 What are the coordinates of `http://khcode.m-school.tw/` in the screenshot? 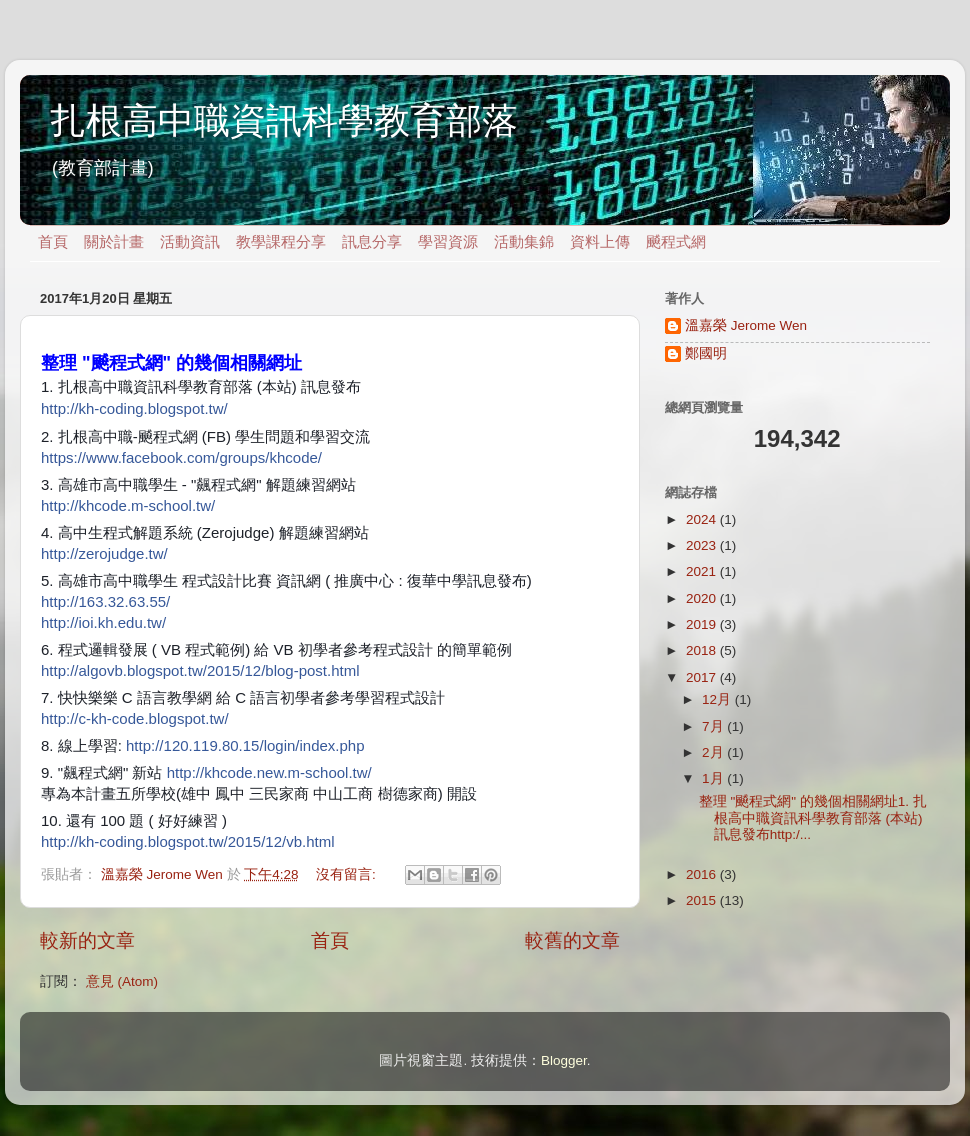 It's located at (128, 505).